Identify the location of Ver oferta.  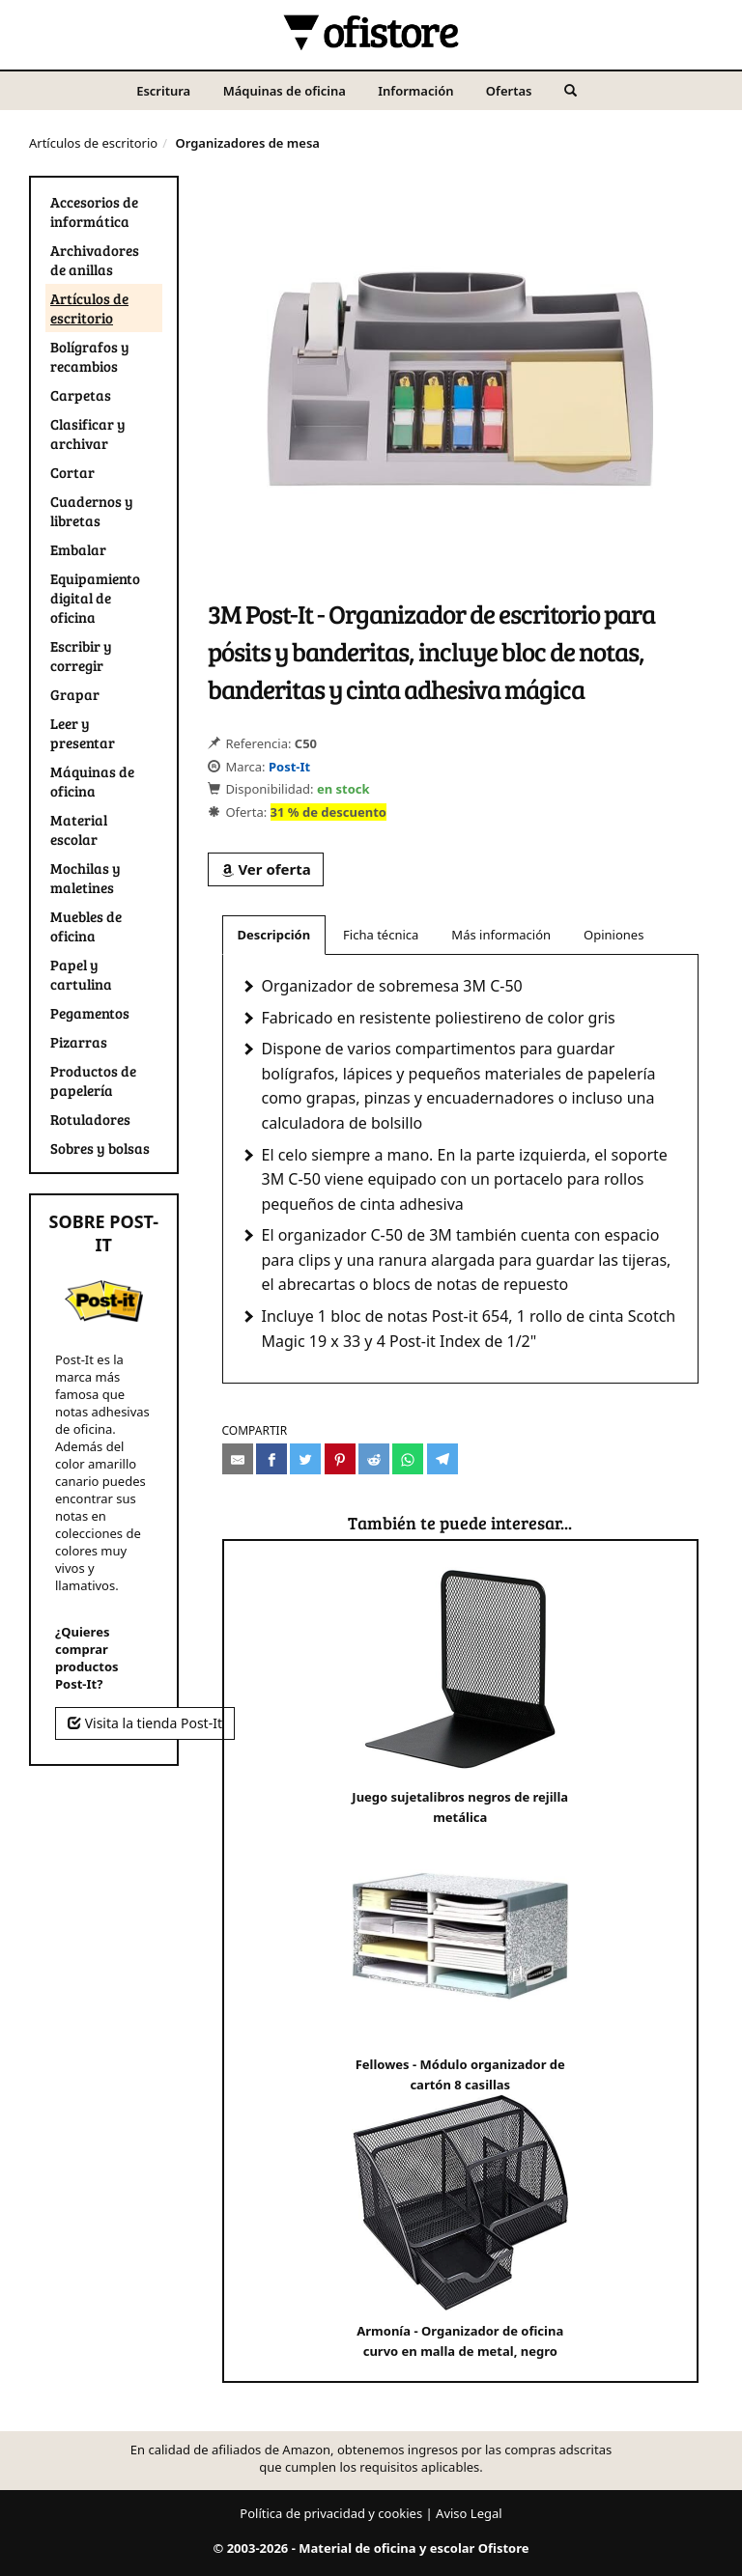
(265, 869).